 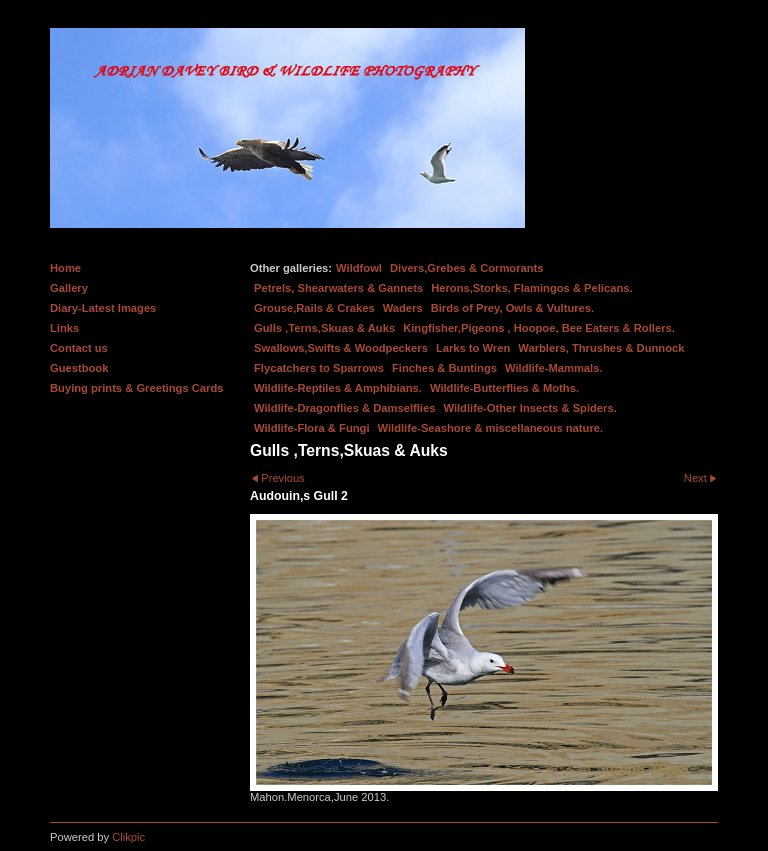 I want to click on Wildlife-Mammals., so click(x=554, y=368).